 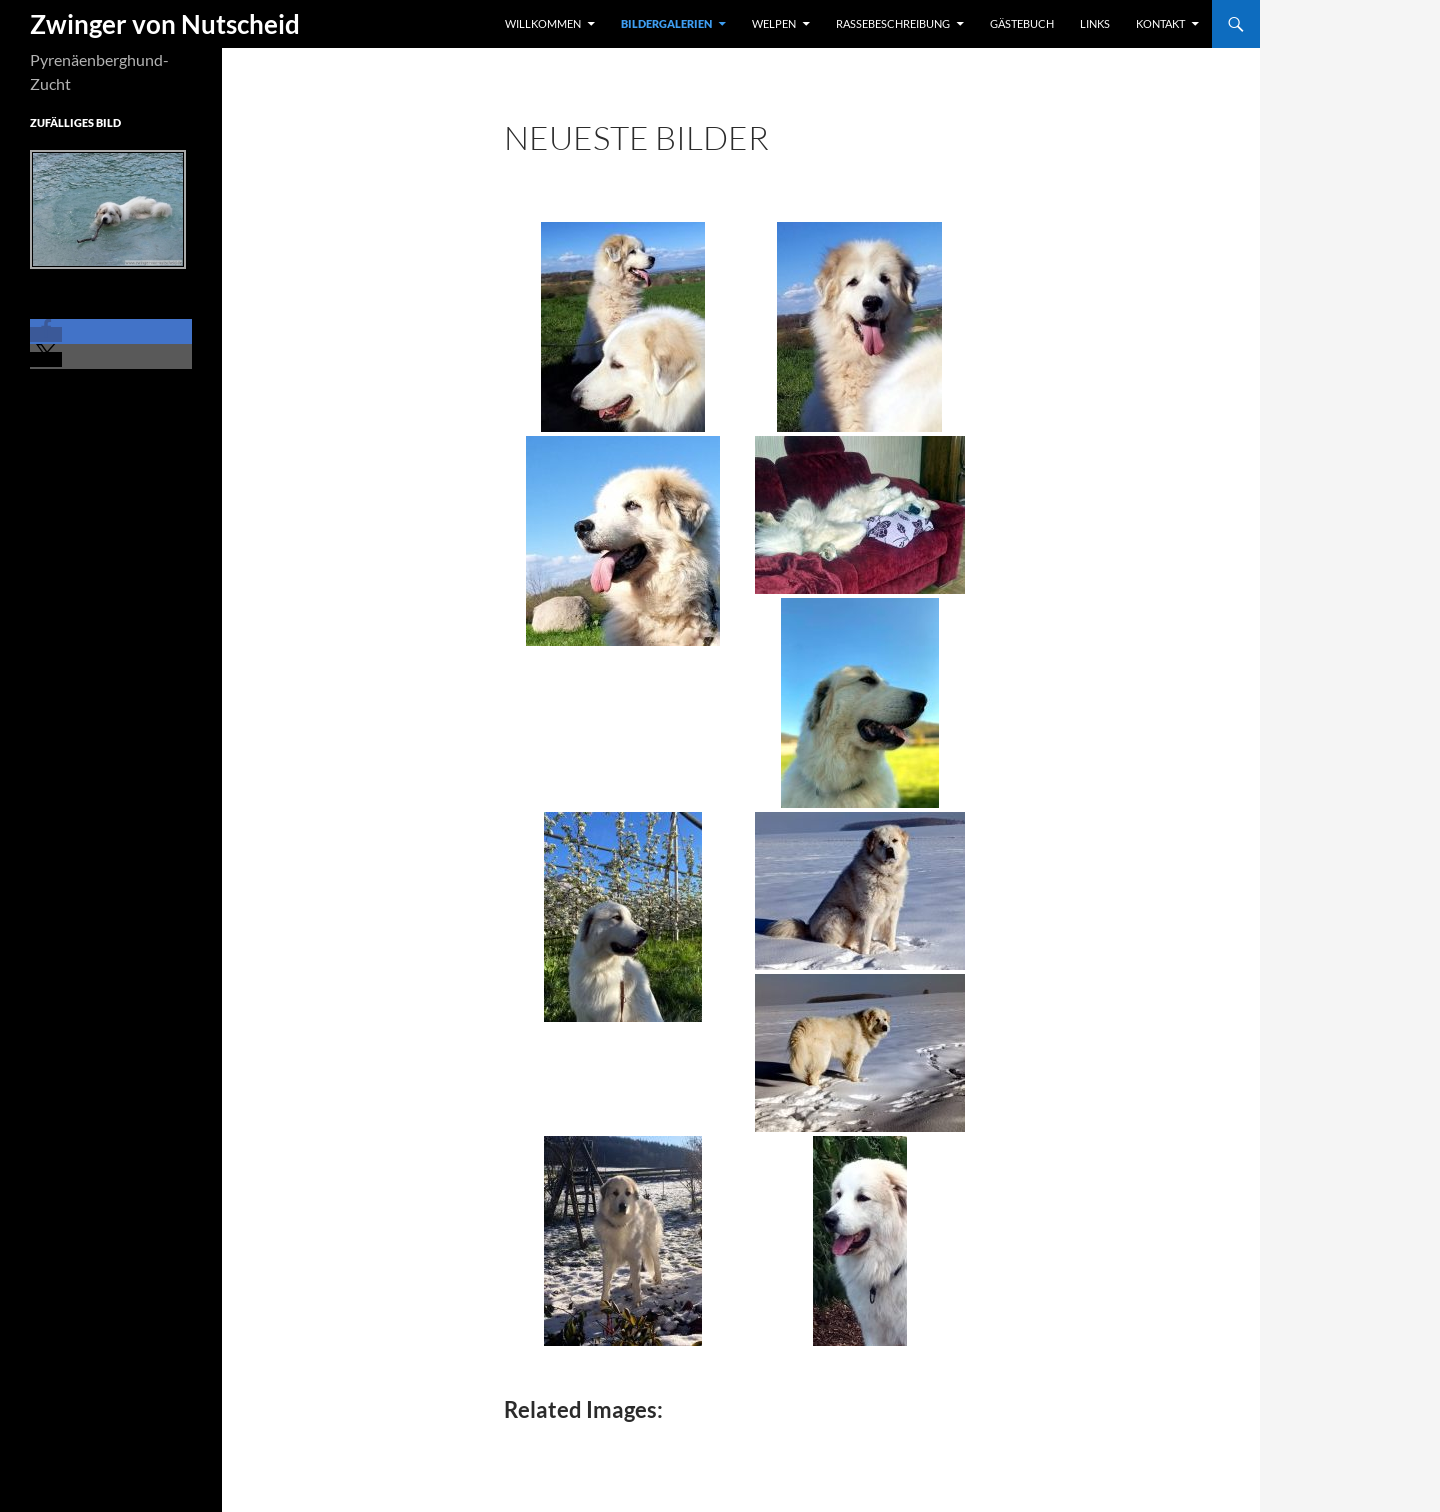 I want to click on Links, so click(x=1095, y=23).